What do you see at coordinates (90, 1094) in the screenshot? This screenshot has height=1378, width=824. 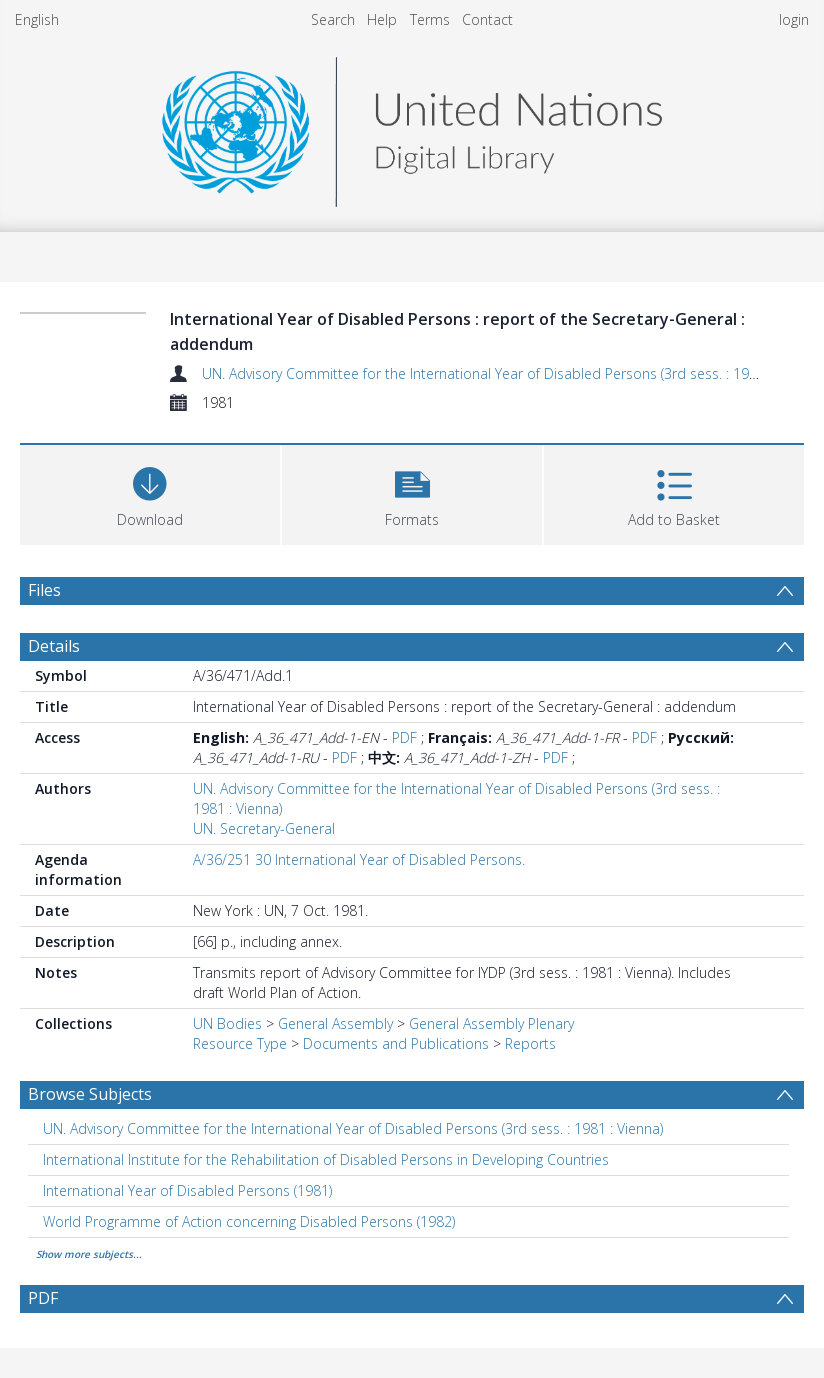 I see `Browse Subjects` at bounding box center [90, 1094].